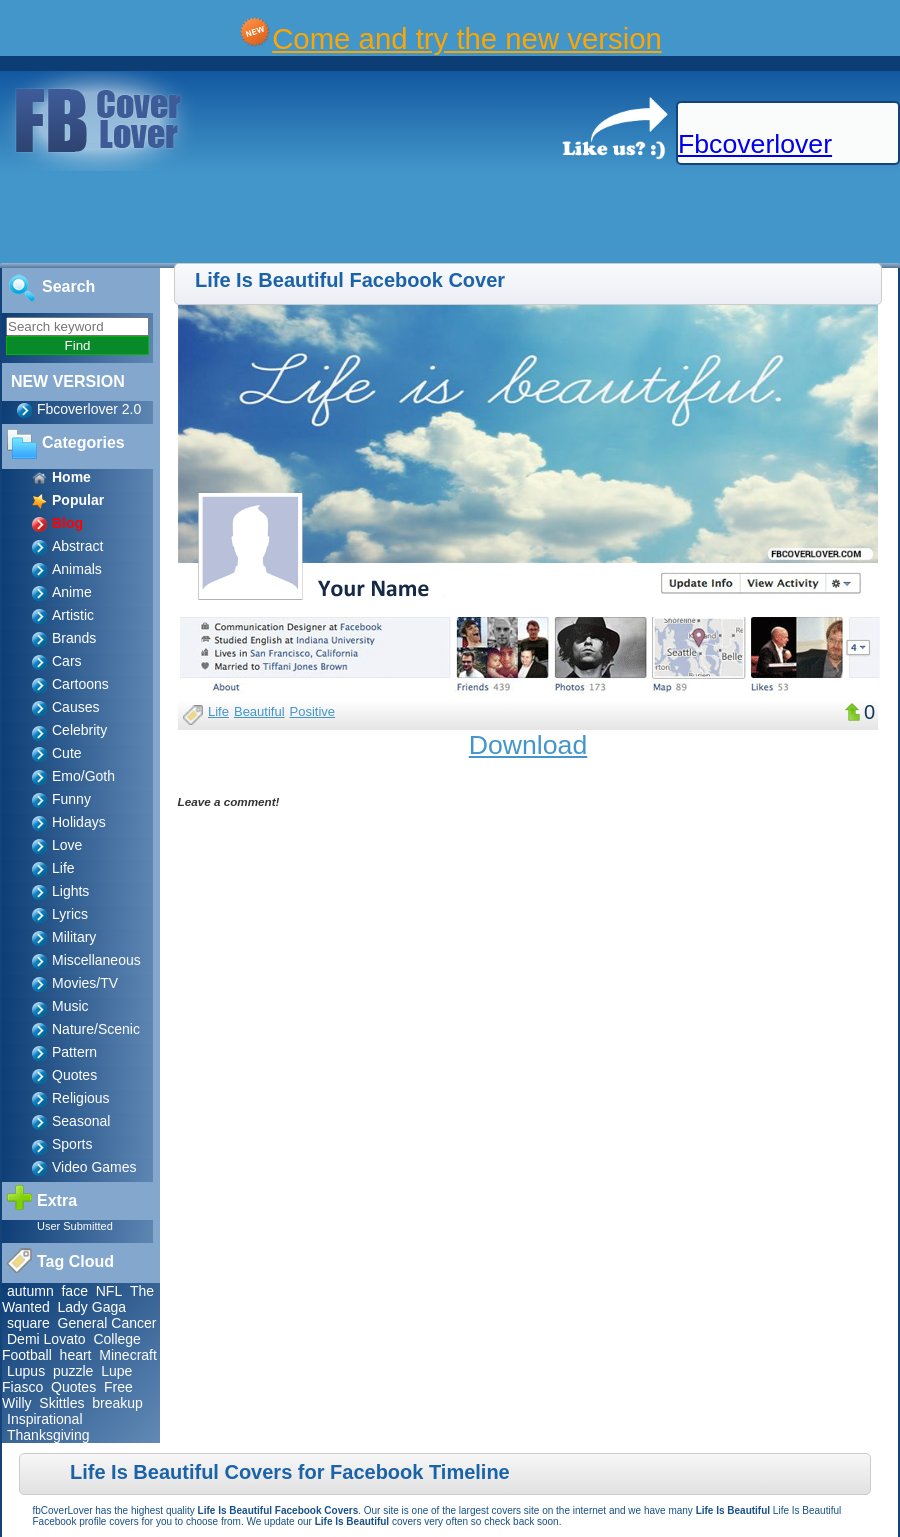 The width and height of the screenshot is (900, 1537). Describe the element at coordinates (77, 546) in the screenshot. I see `Abstract` at that location.